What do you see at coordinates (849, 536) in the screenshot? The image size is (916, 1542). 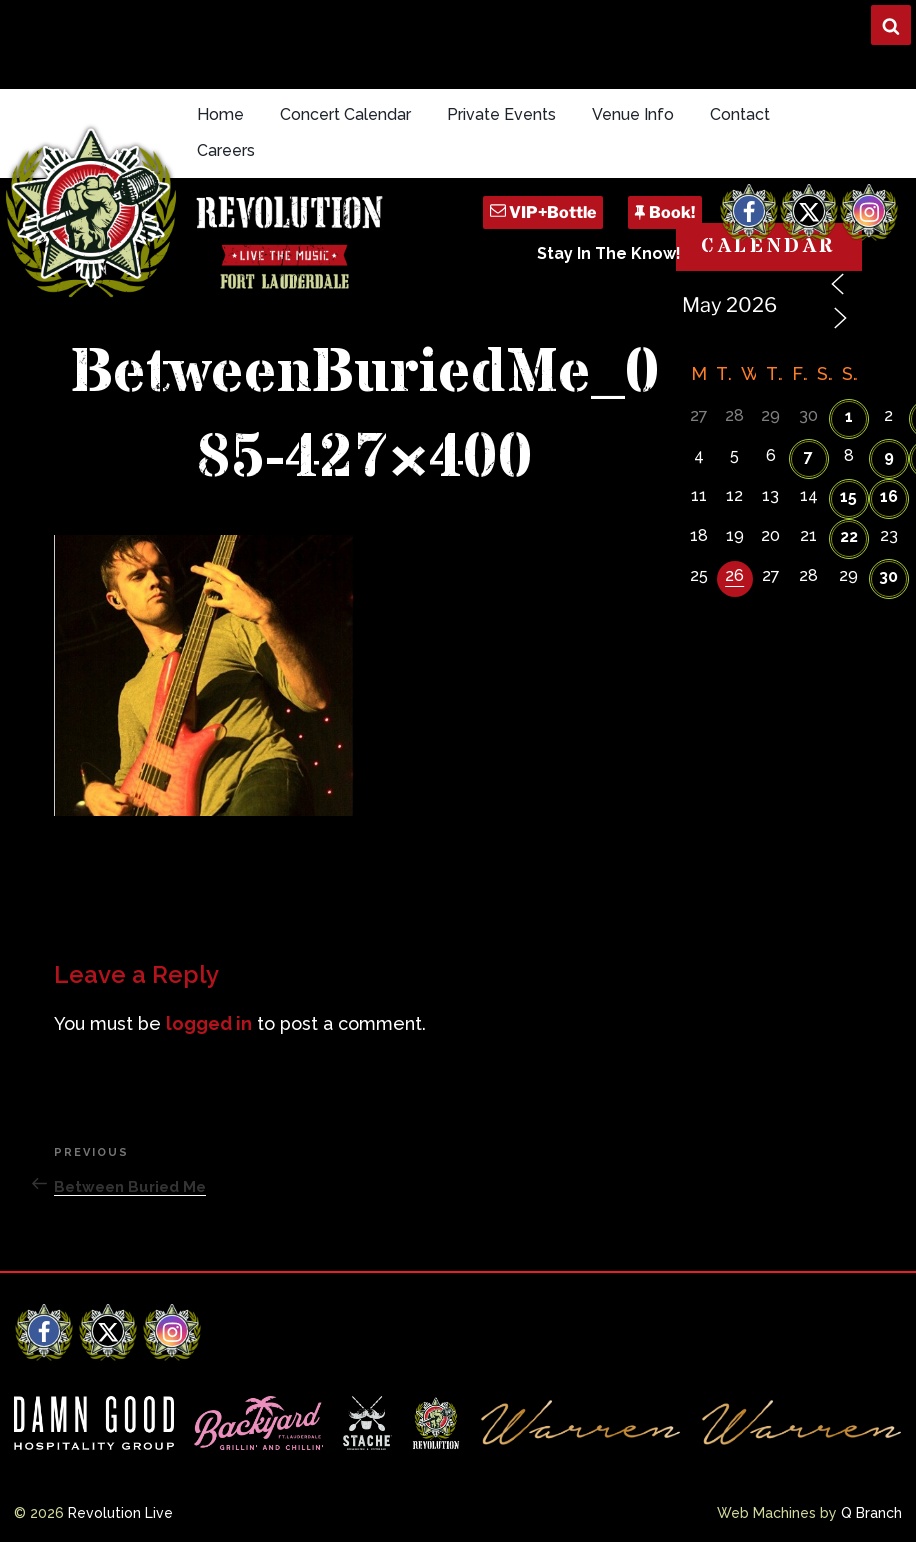 I see `22` at bounding box center [849, 536].